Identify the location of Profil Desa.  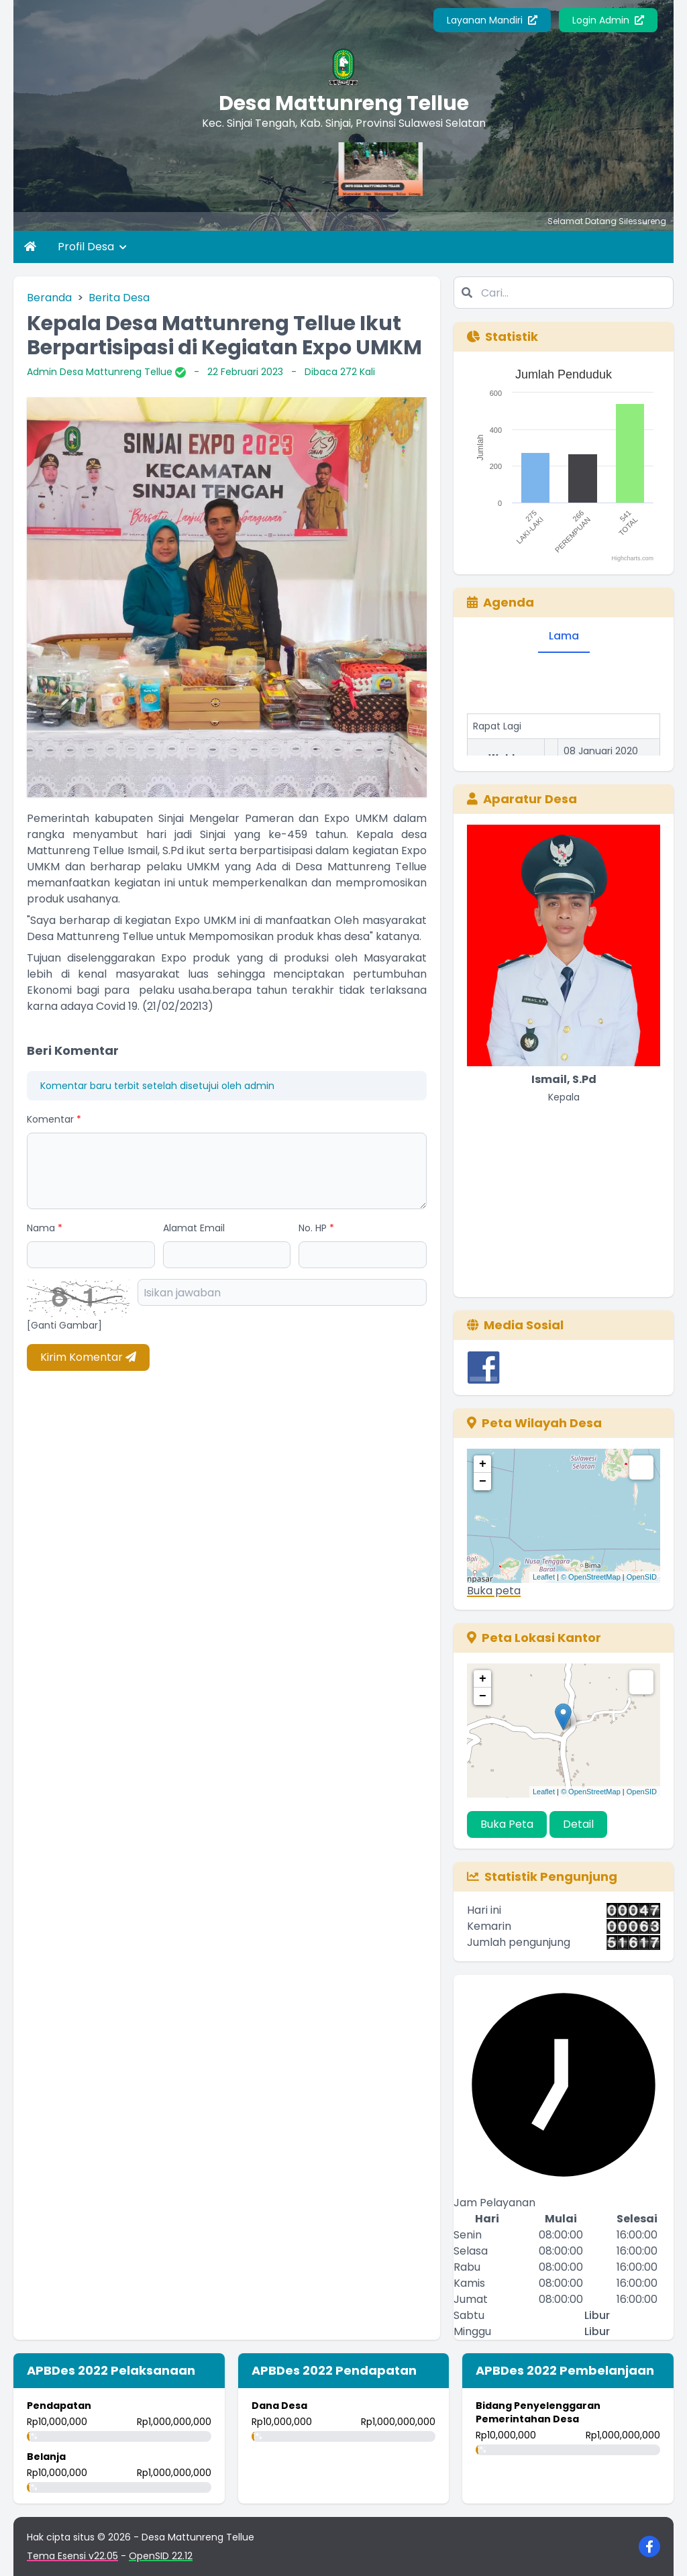
(92, 246).